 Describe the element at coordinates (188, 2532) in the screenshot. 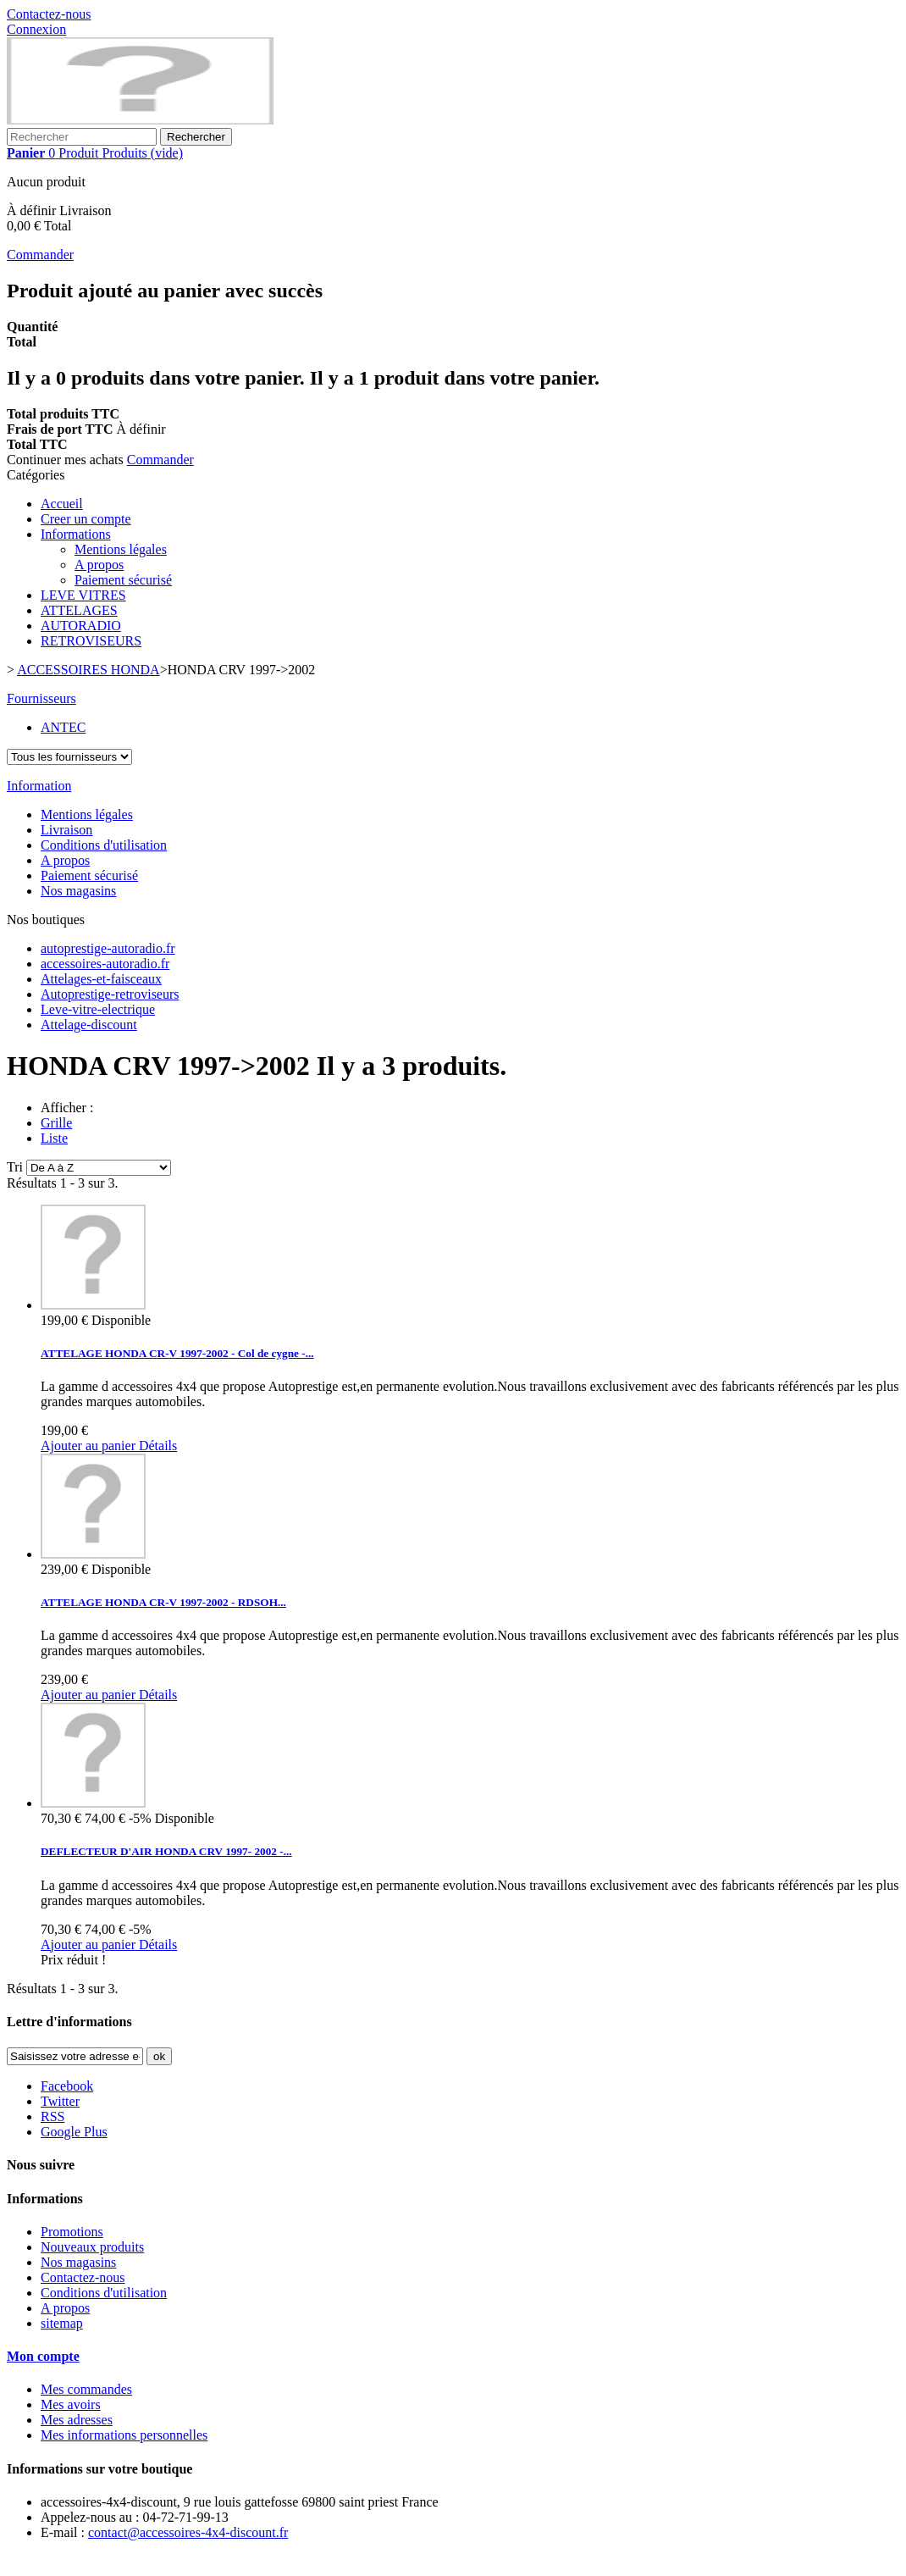

I see `contact@accessoires-4x4-discount.fr` at that location.